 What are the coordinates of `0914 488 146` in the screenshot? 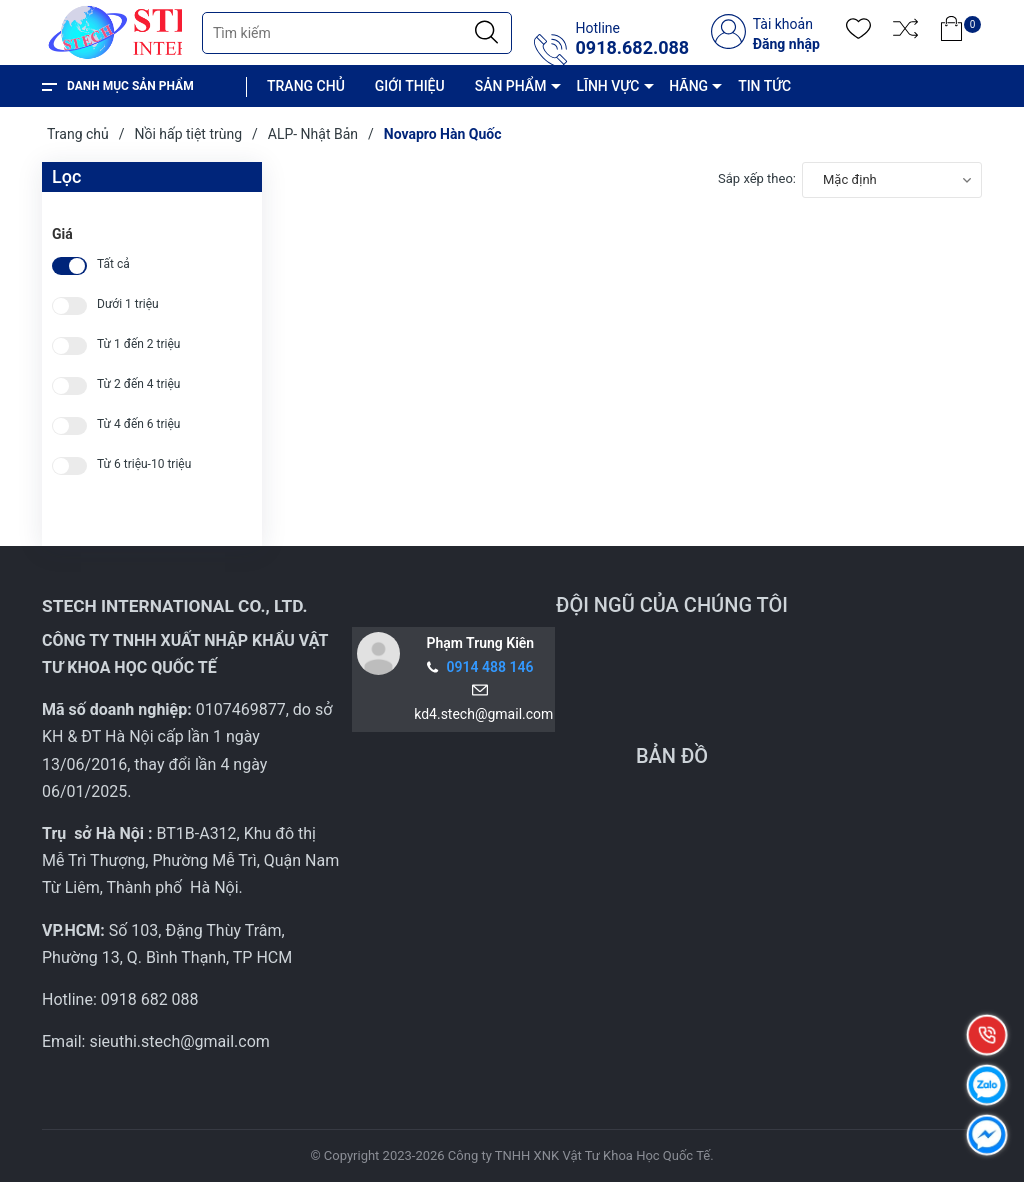 It's located at (490, 667).